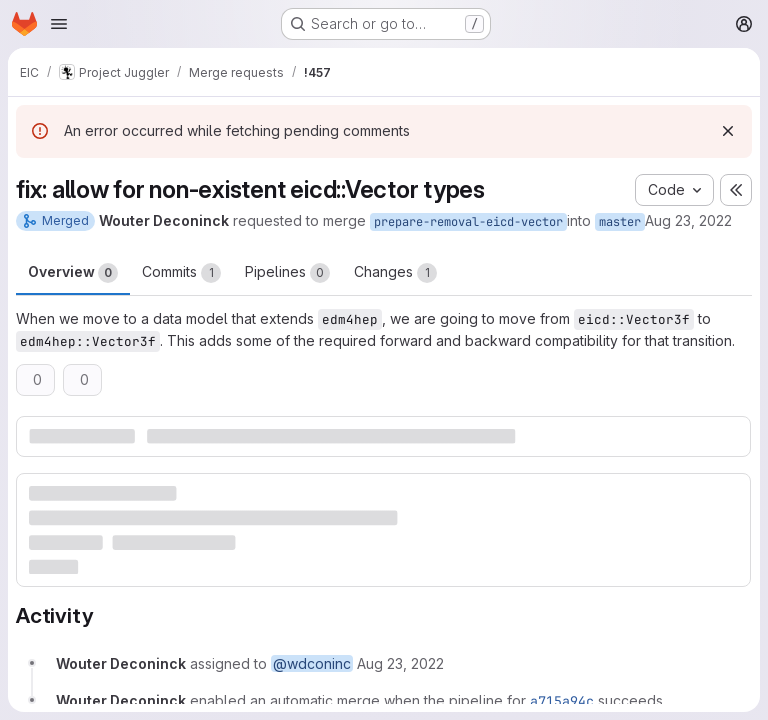  Describe the element at coordinates (400, 663) in the screenshot. I see `[August 23, 2022 at 3:02:04 PM UTC]` at that location.